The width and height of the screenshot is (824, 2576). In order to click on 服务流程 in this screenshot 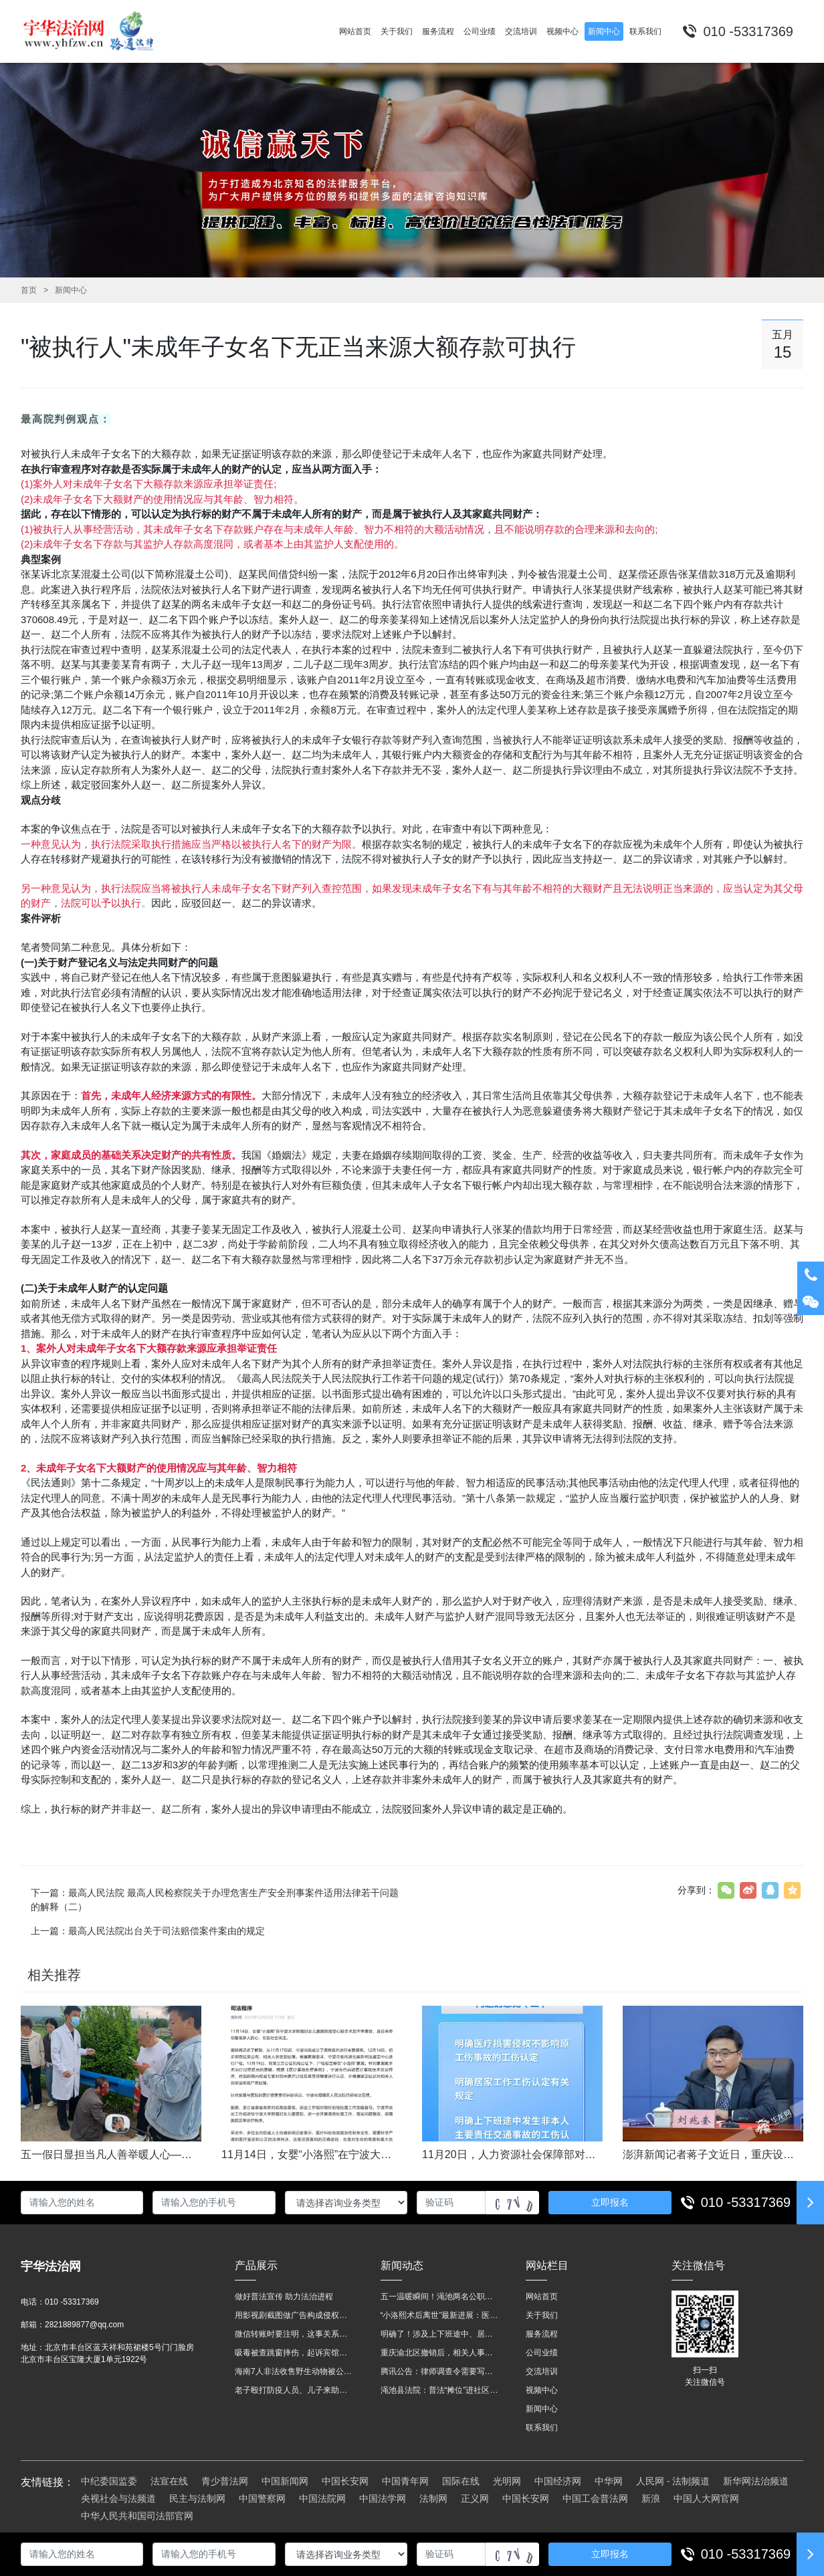, I will do `click(542, 2334)`.